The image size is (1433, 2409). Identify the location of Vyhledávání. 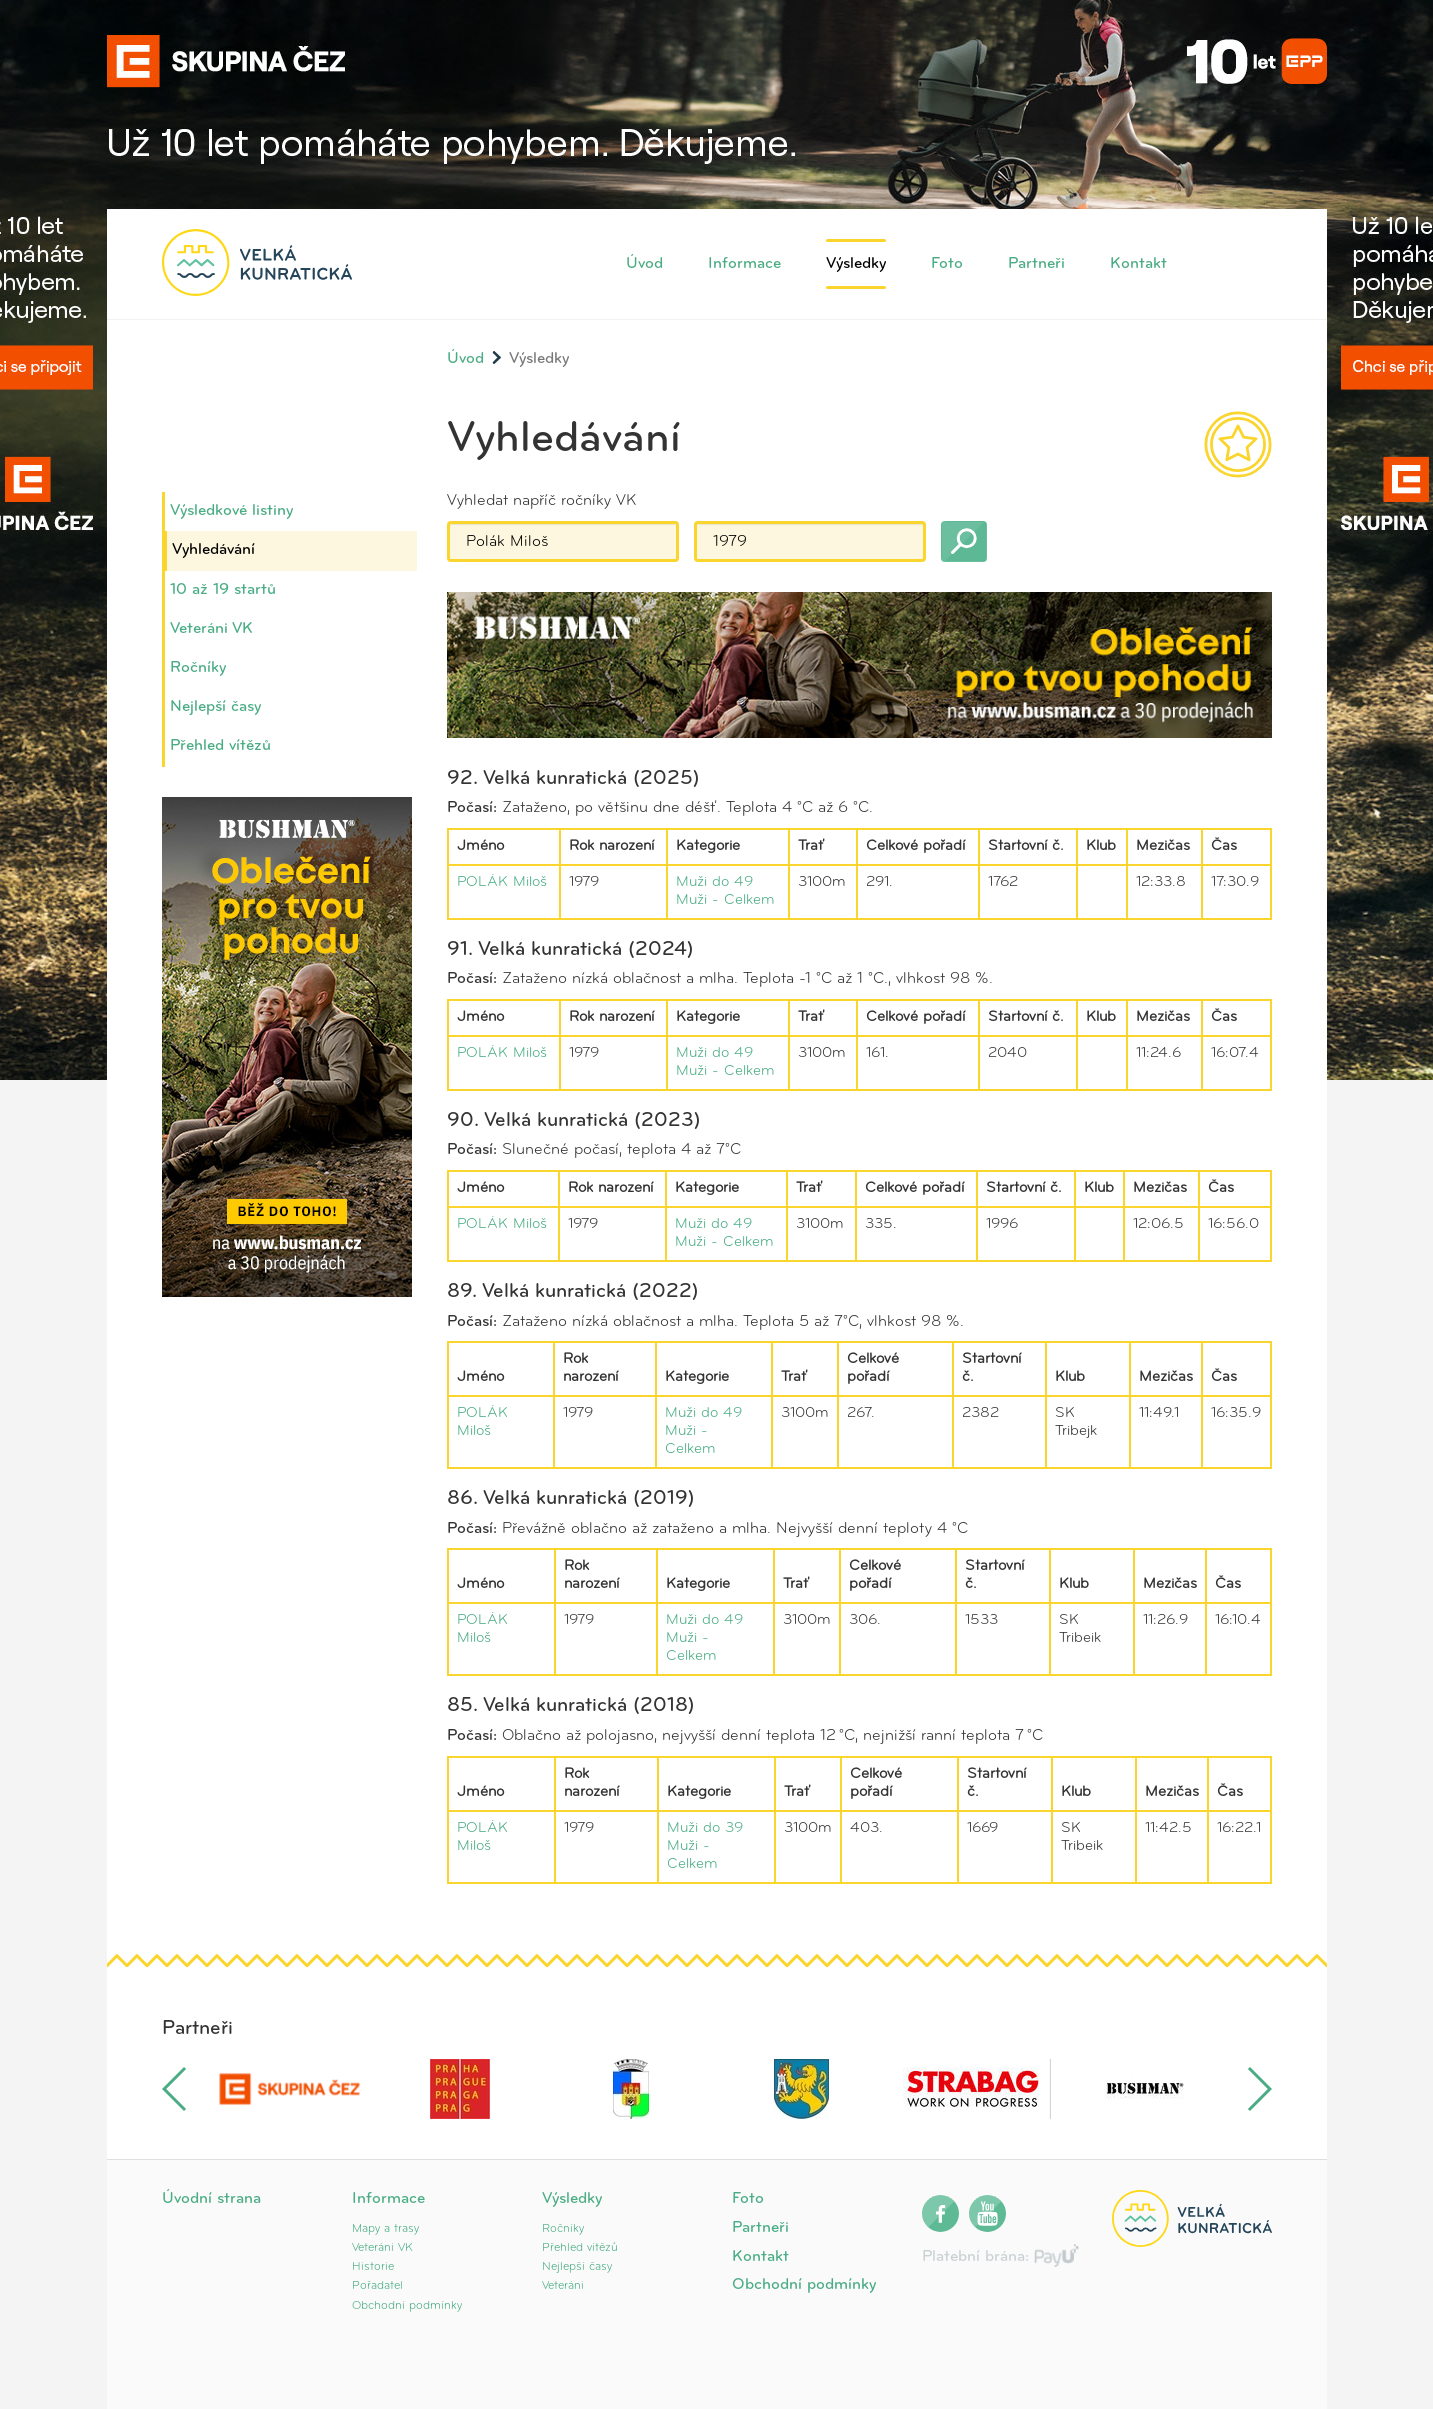
(213, 550).